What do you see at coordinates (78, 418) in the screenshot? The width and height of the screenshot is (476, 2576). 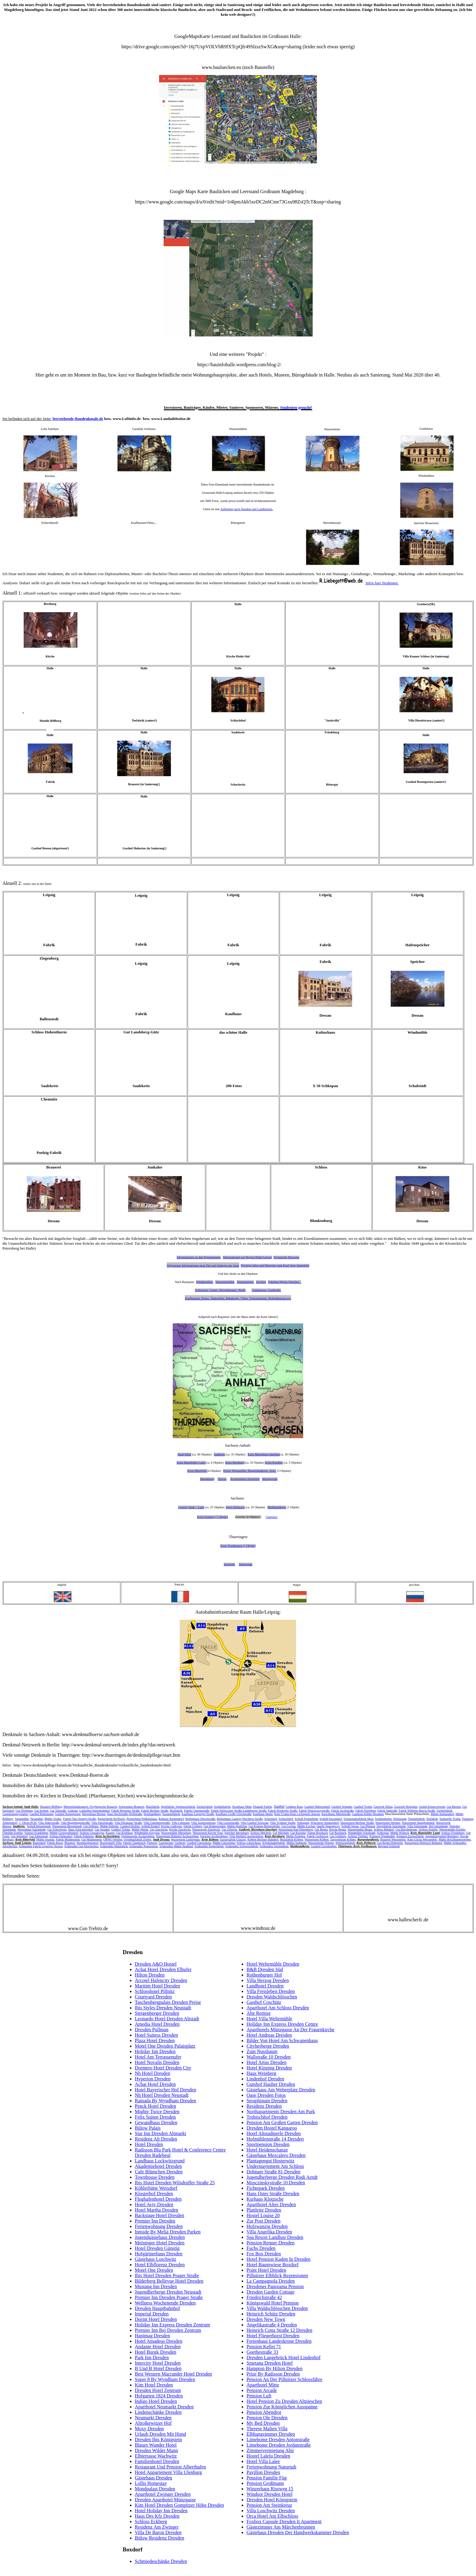 I see `leerstehende-Baudenkmale.de` at bounding box center [78, 418].